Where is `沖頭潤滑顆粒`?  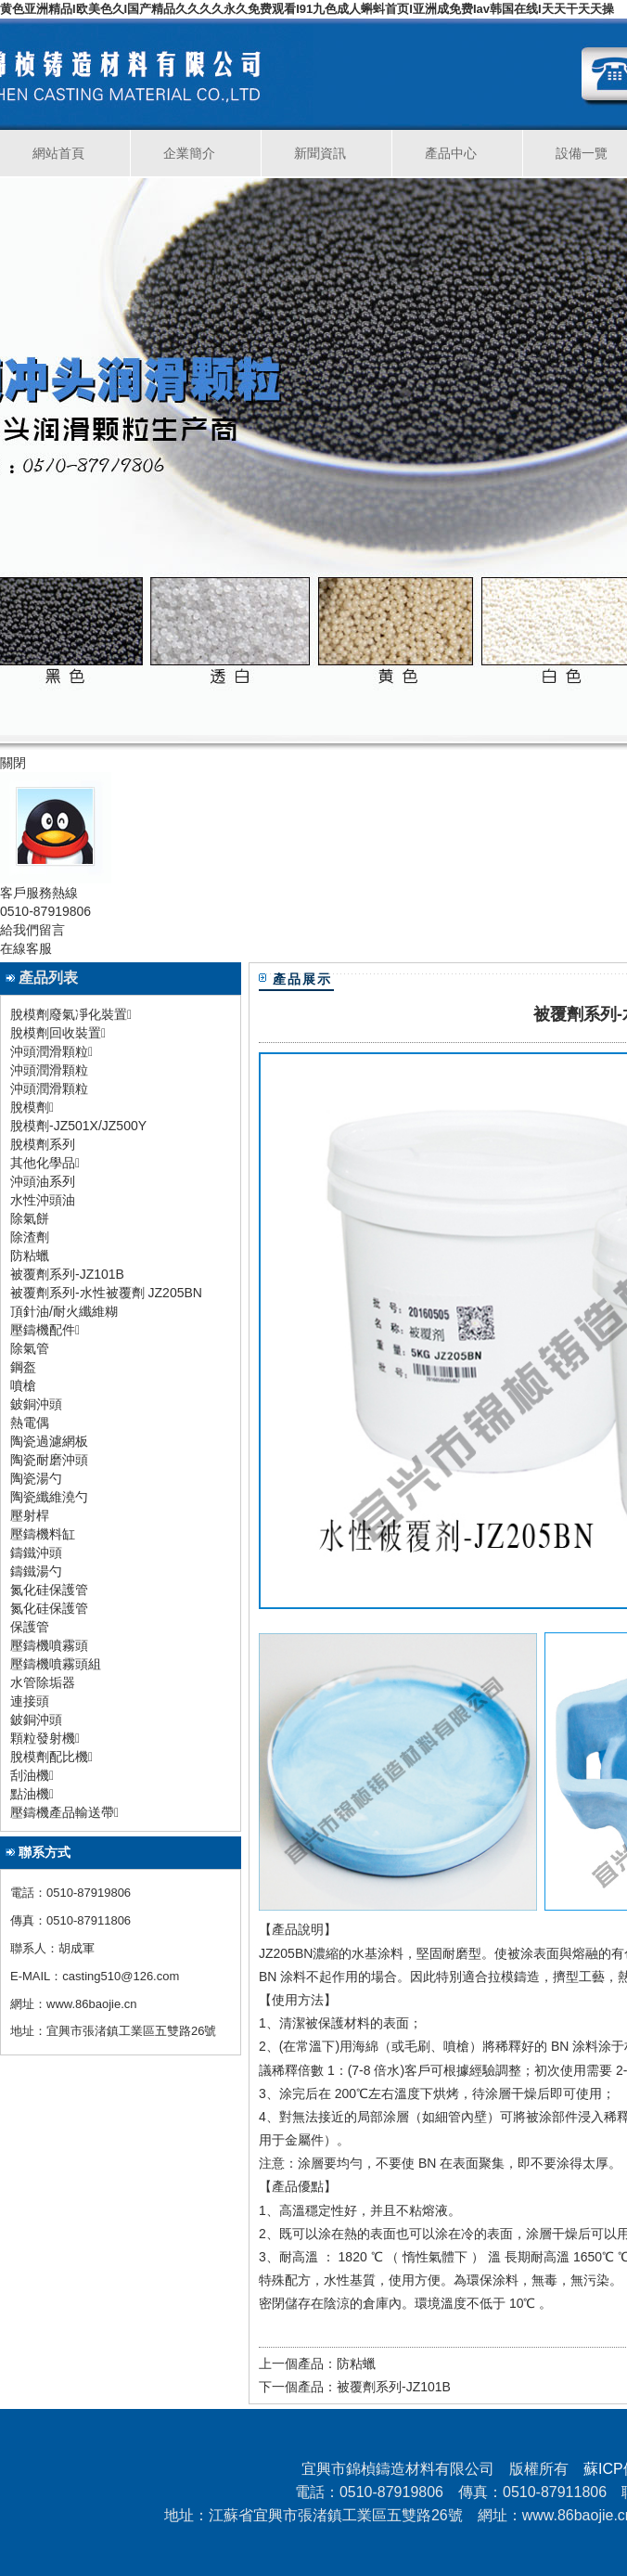 沖頭潤滑顆粒 is located at coordinates (49, 1070).